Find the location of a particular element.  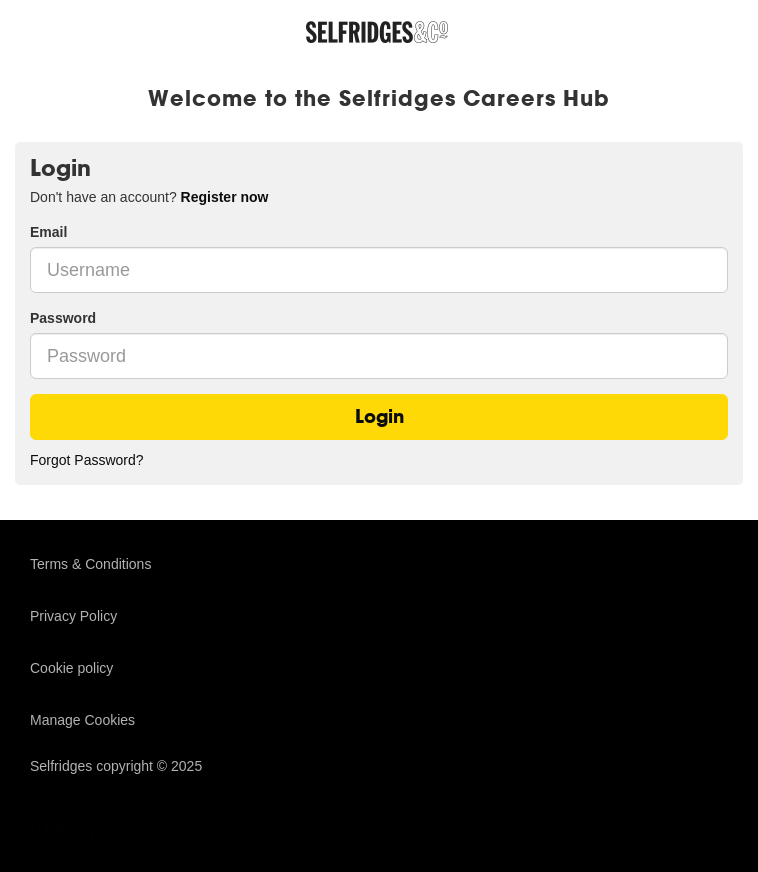

Password is located at coordinates (63, 318).